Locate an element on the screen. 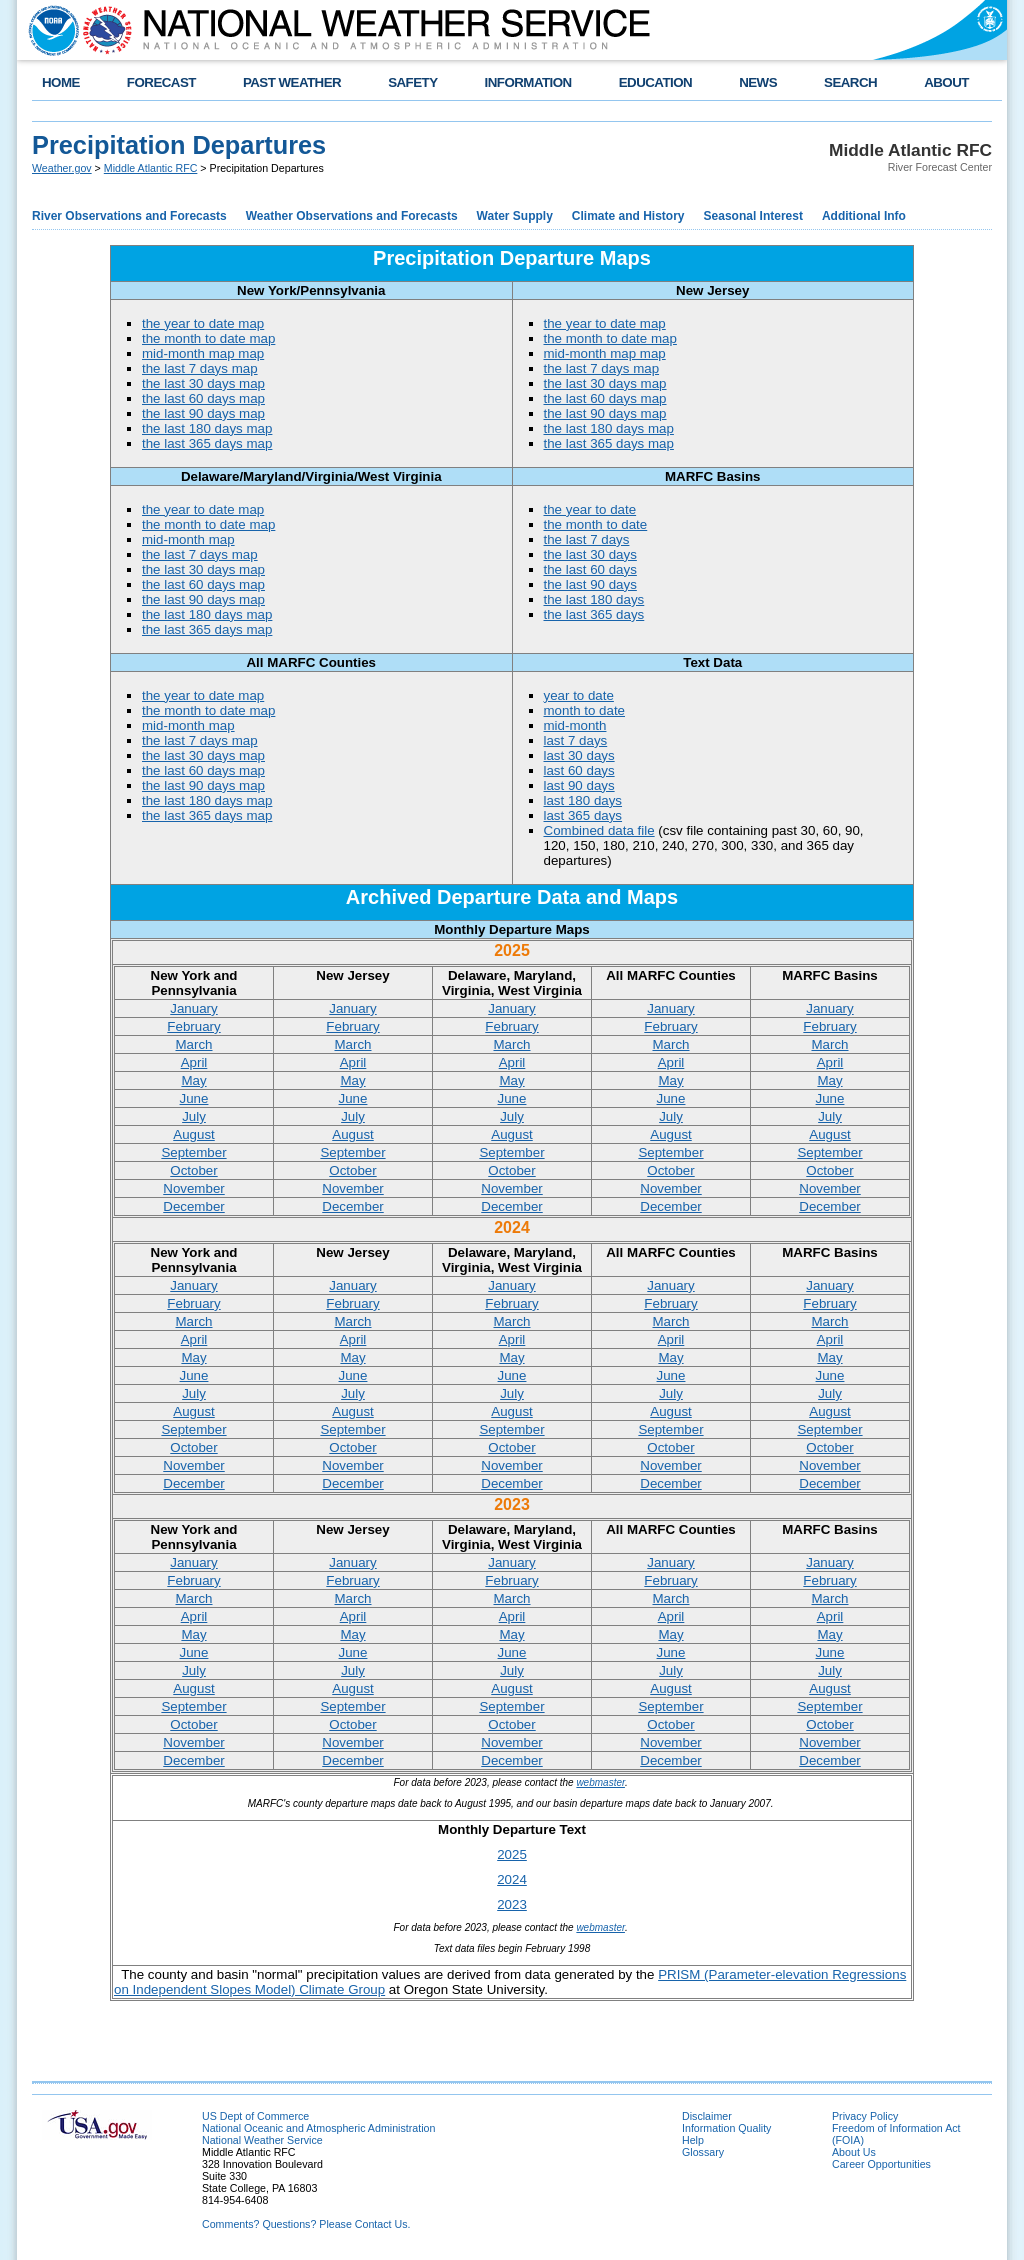 The height and width of the screenshot is (2260, 1024). Glossary is located at coordinates (703, 2152).